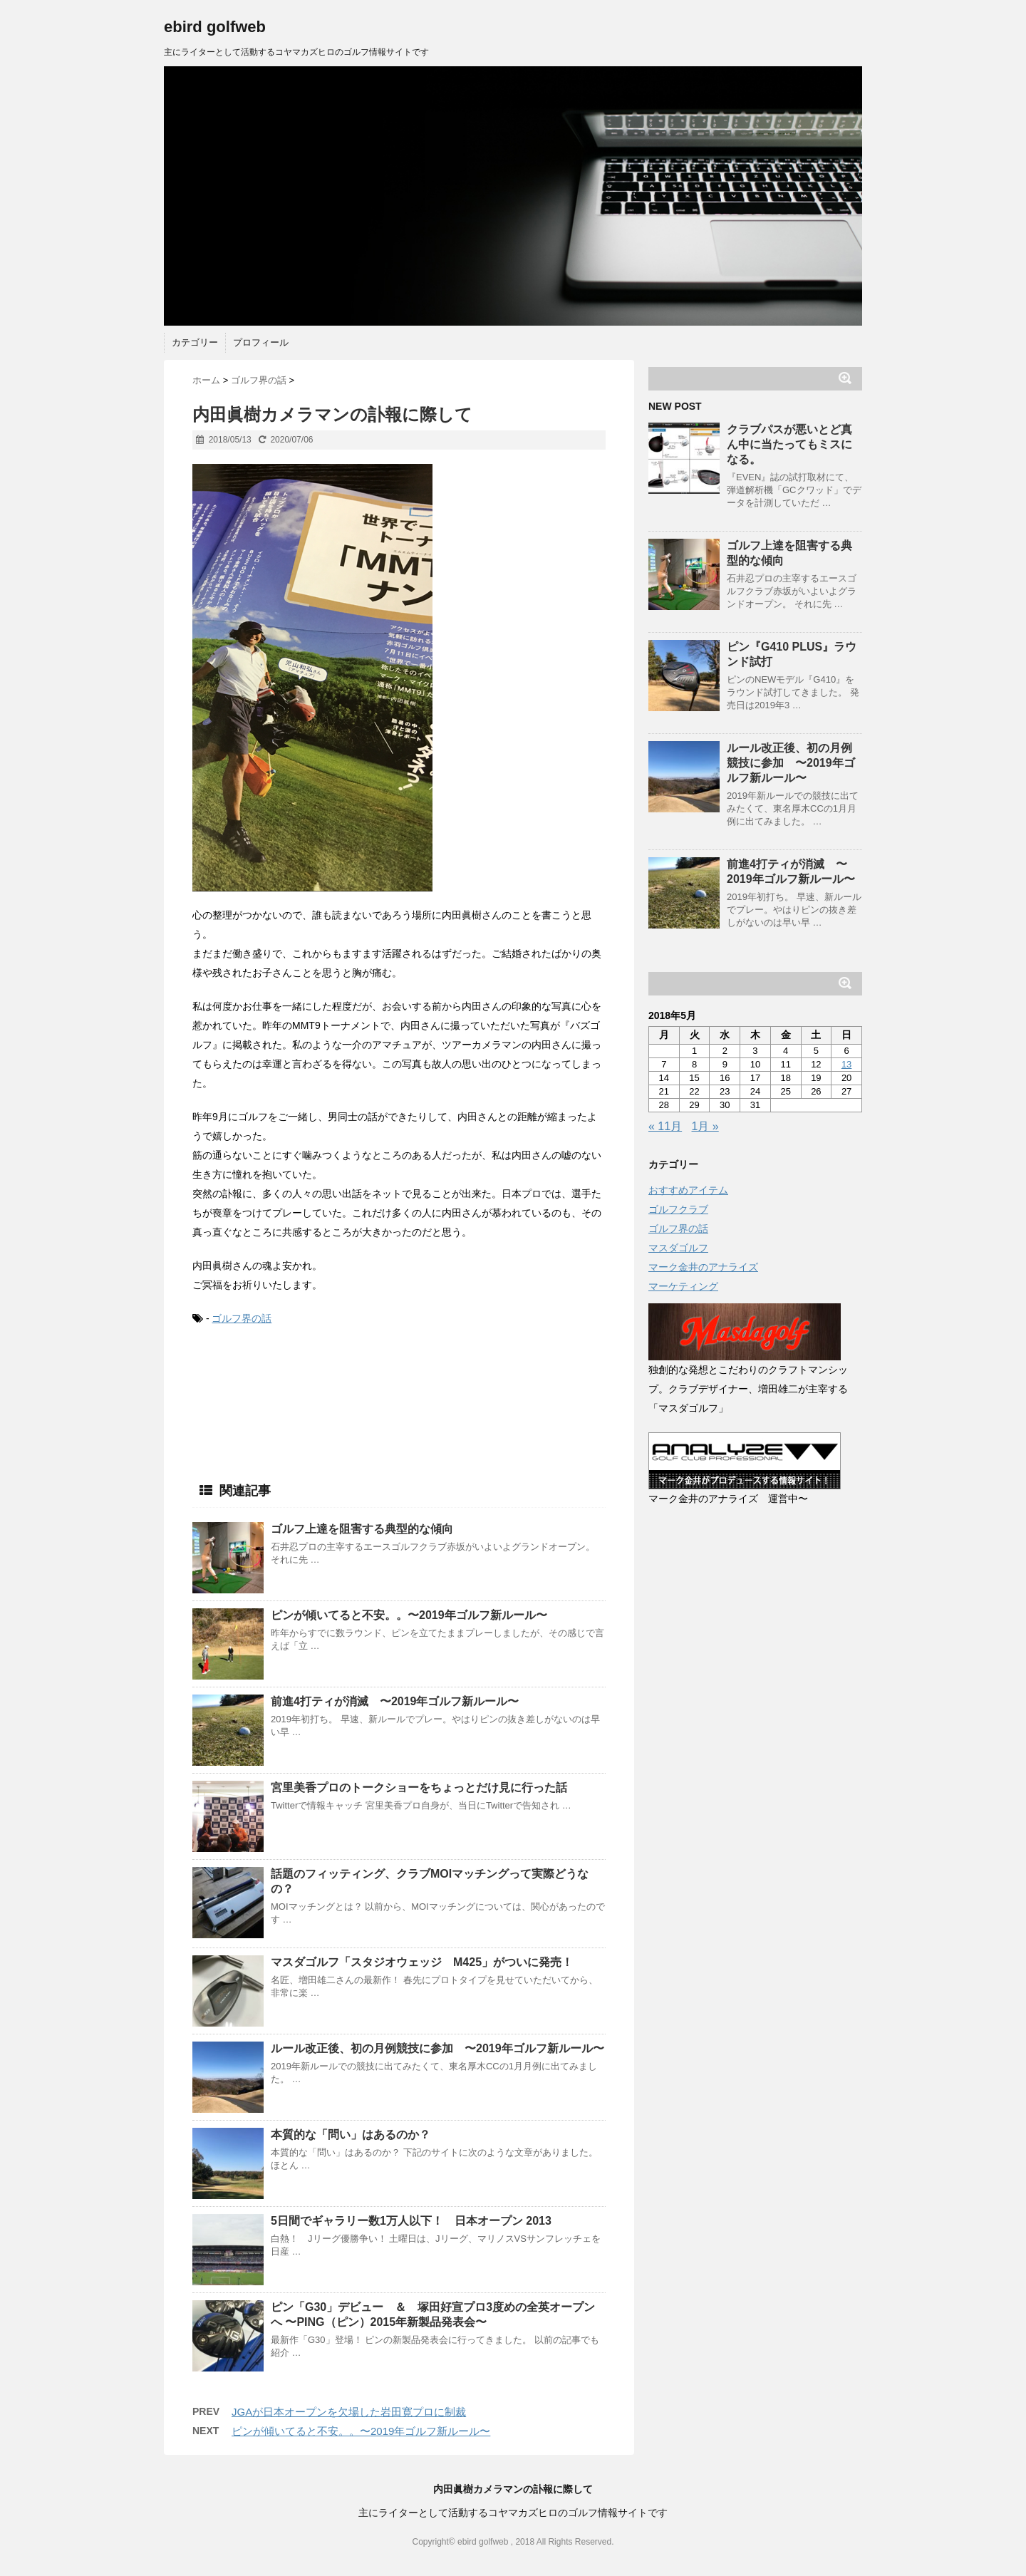 This screenshot has height=2576, width=1026. I want to click on カテゴリー, so click(195, 342).